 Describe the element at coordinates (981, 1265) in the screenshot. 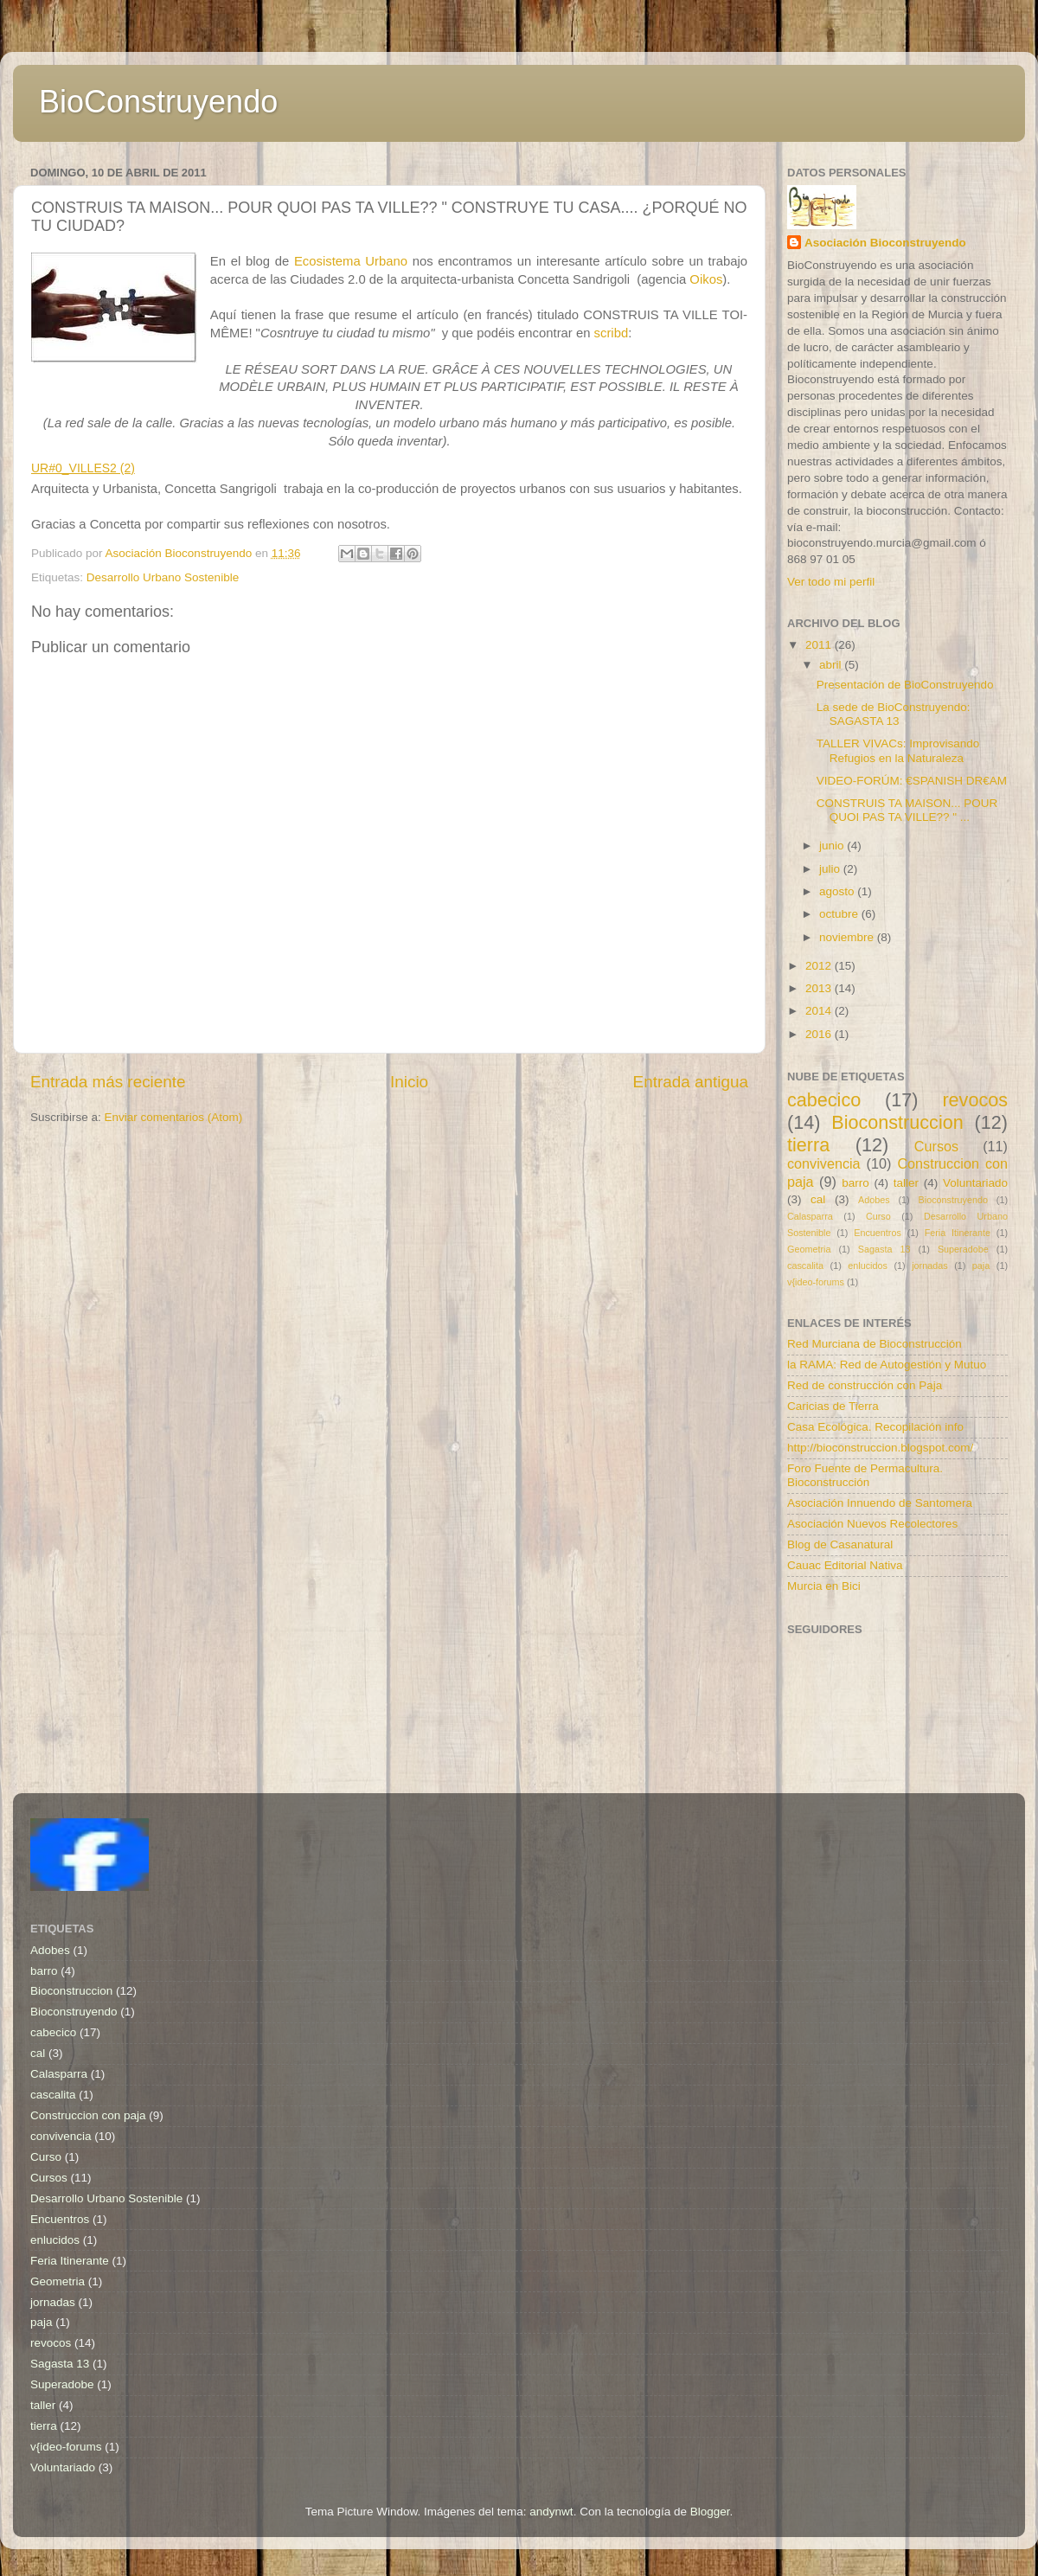

I see `paja` at that location.